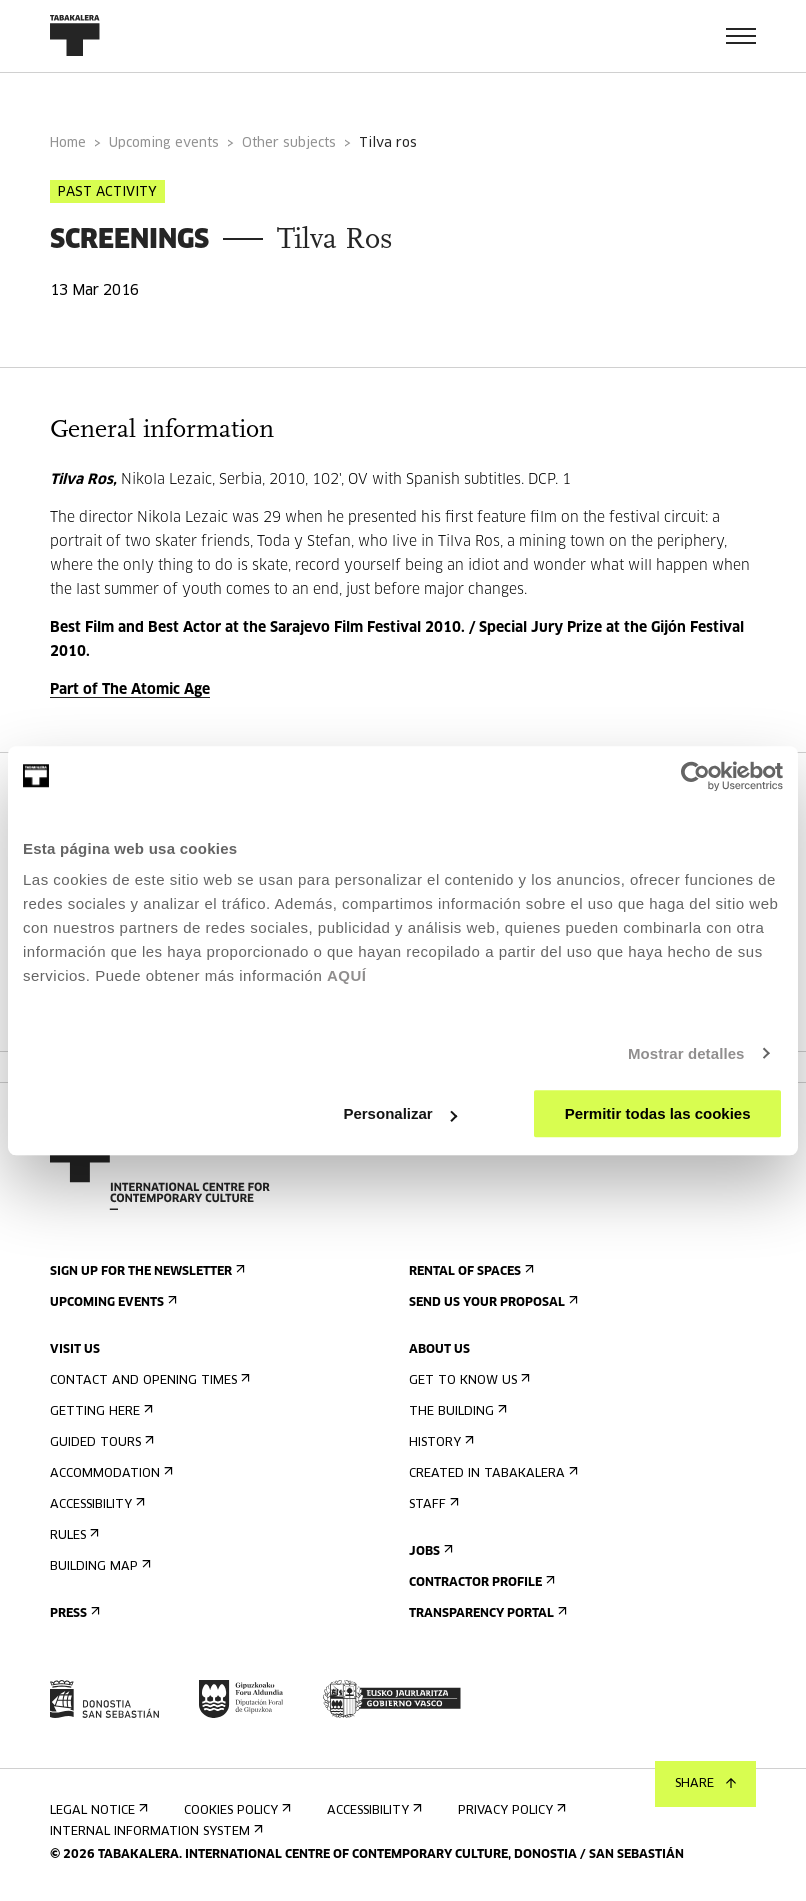 This screenshot has width=806, height=1901. What do you see at coordinates (154, 1831) in the screenshot?
I see `Internal information system` at bounding box center [154, 1831].